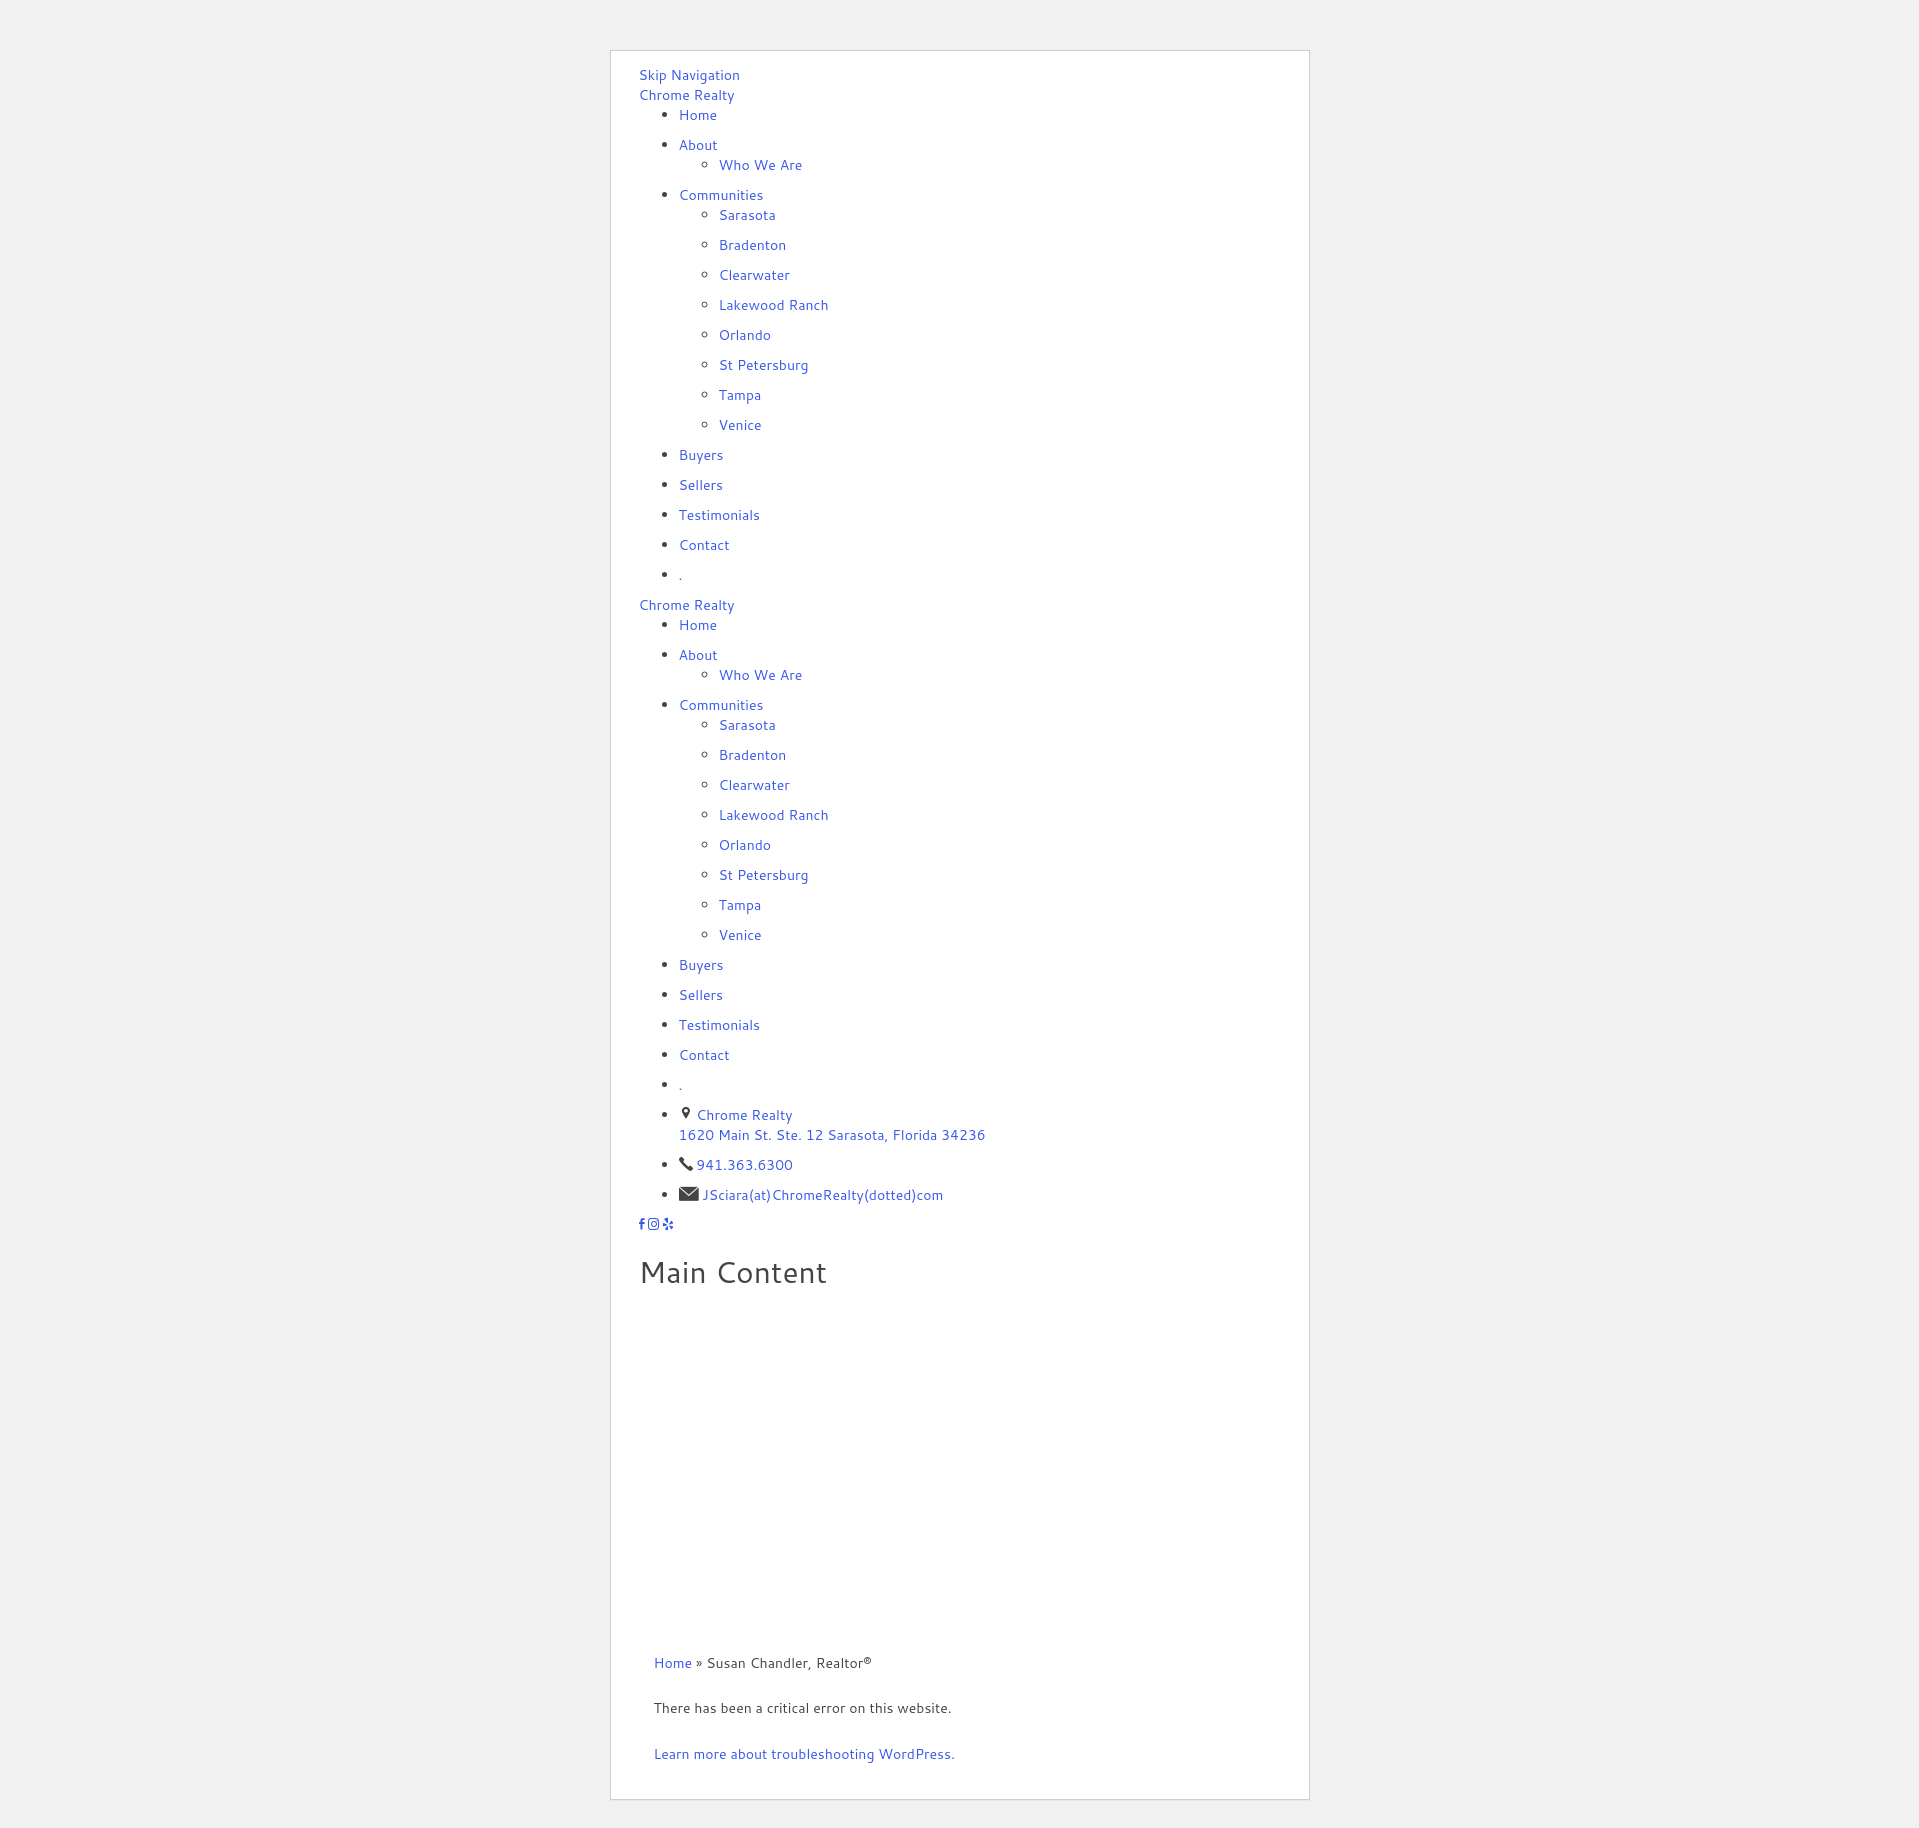 Image resolution: width=1919 pixels, height=1828 pixels. Describe the element at coordinates (761, 165) in the screenshot. I see `Who We Are` at that location.